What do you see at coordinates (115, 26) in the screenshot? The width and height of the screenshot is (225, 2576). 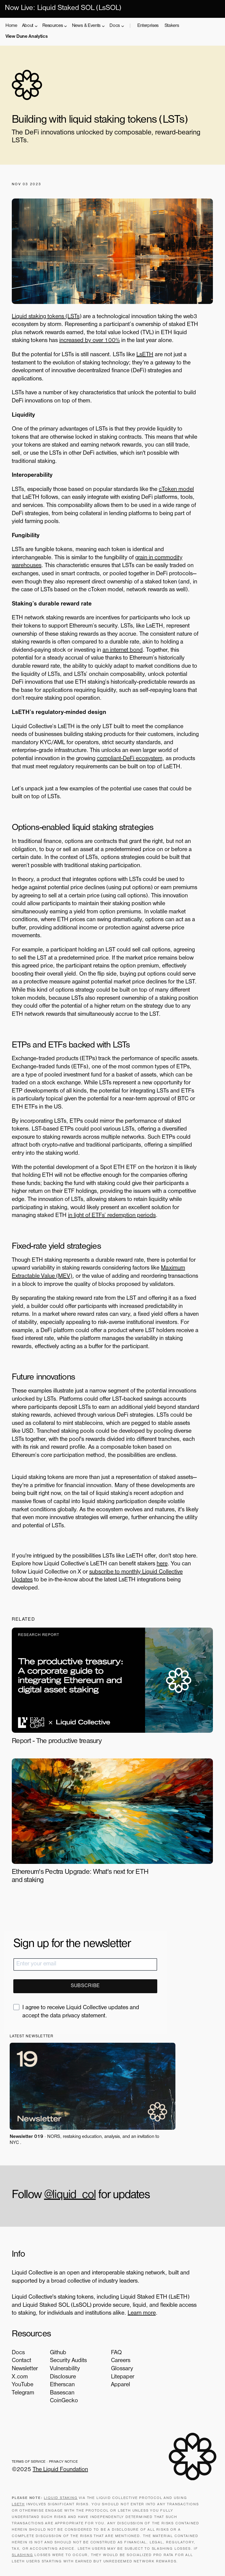 I see `Docs` at bounding box center [115, 26].